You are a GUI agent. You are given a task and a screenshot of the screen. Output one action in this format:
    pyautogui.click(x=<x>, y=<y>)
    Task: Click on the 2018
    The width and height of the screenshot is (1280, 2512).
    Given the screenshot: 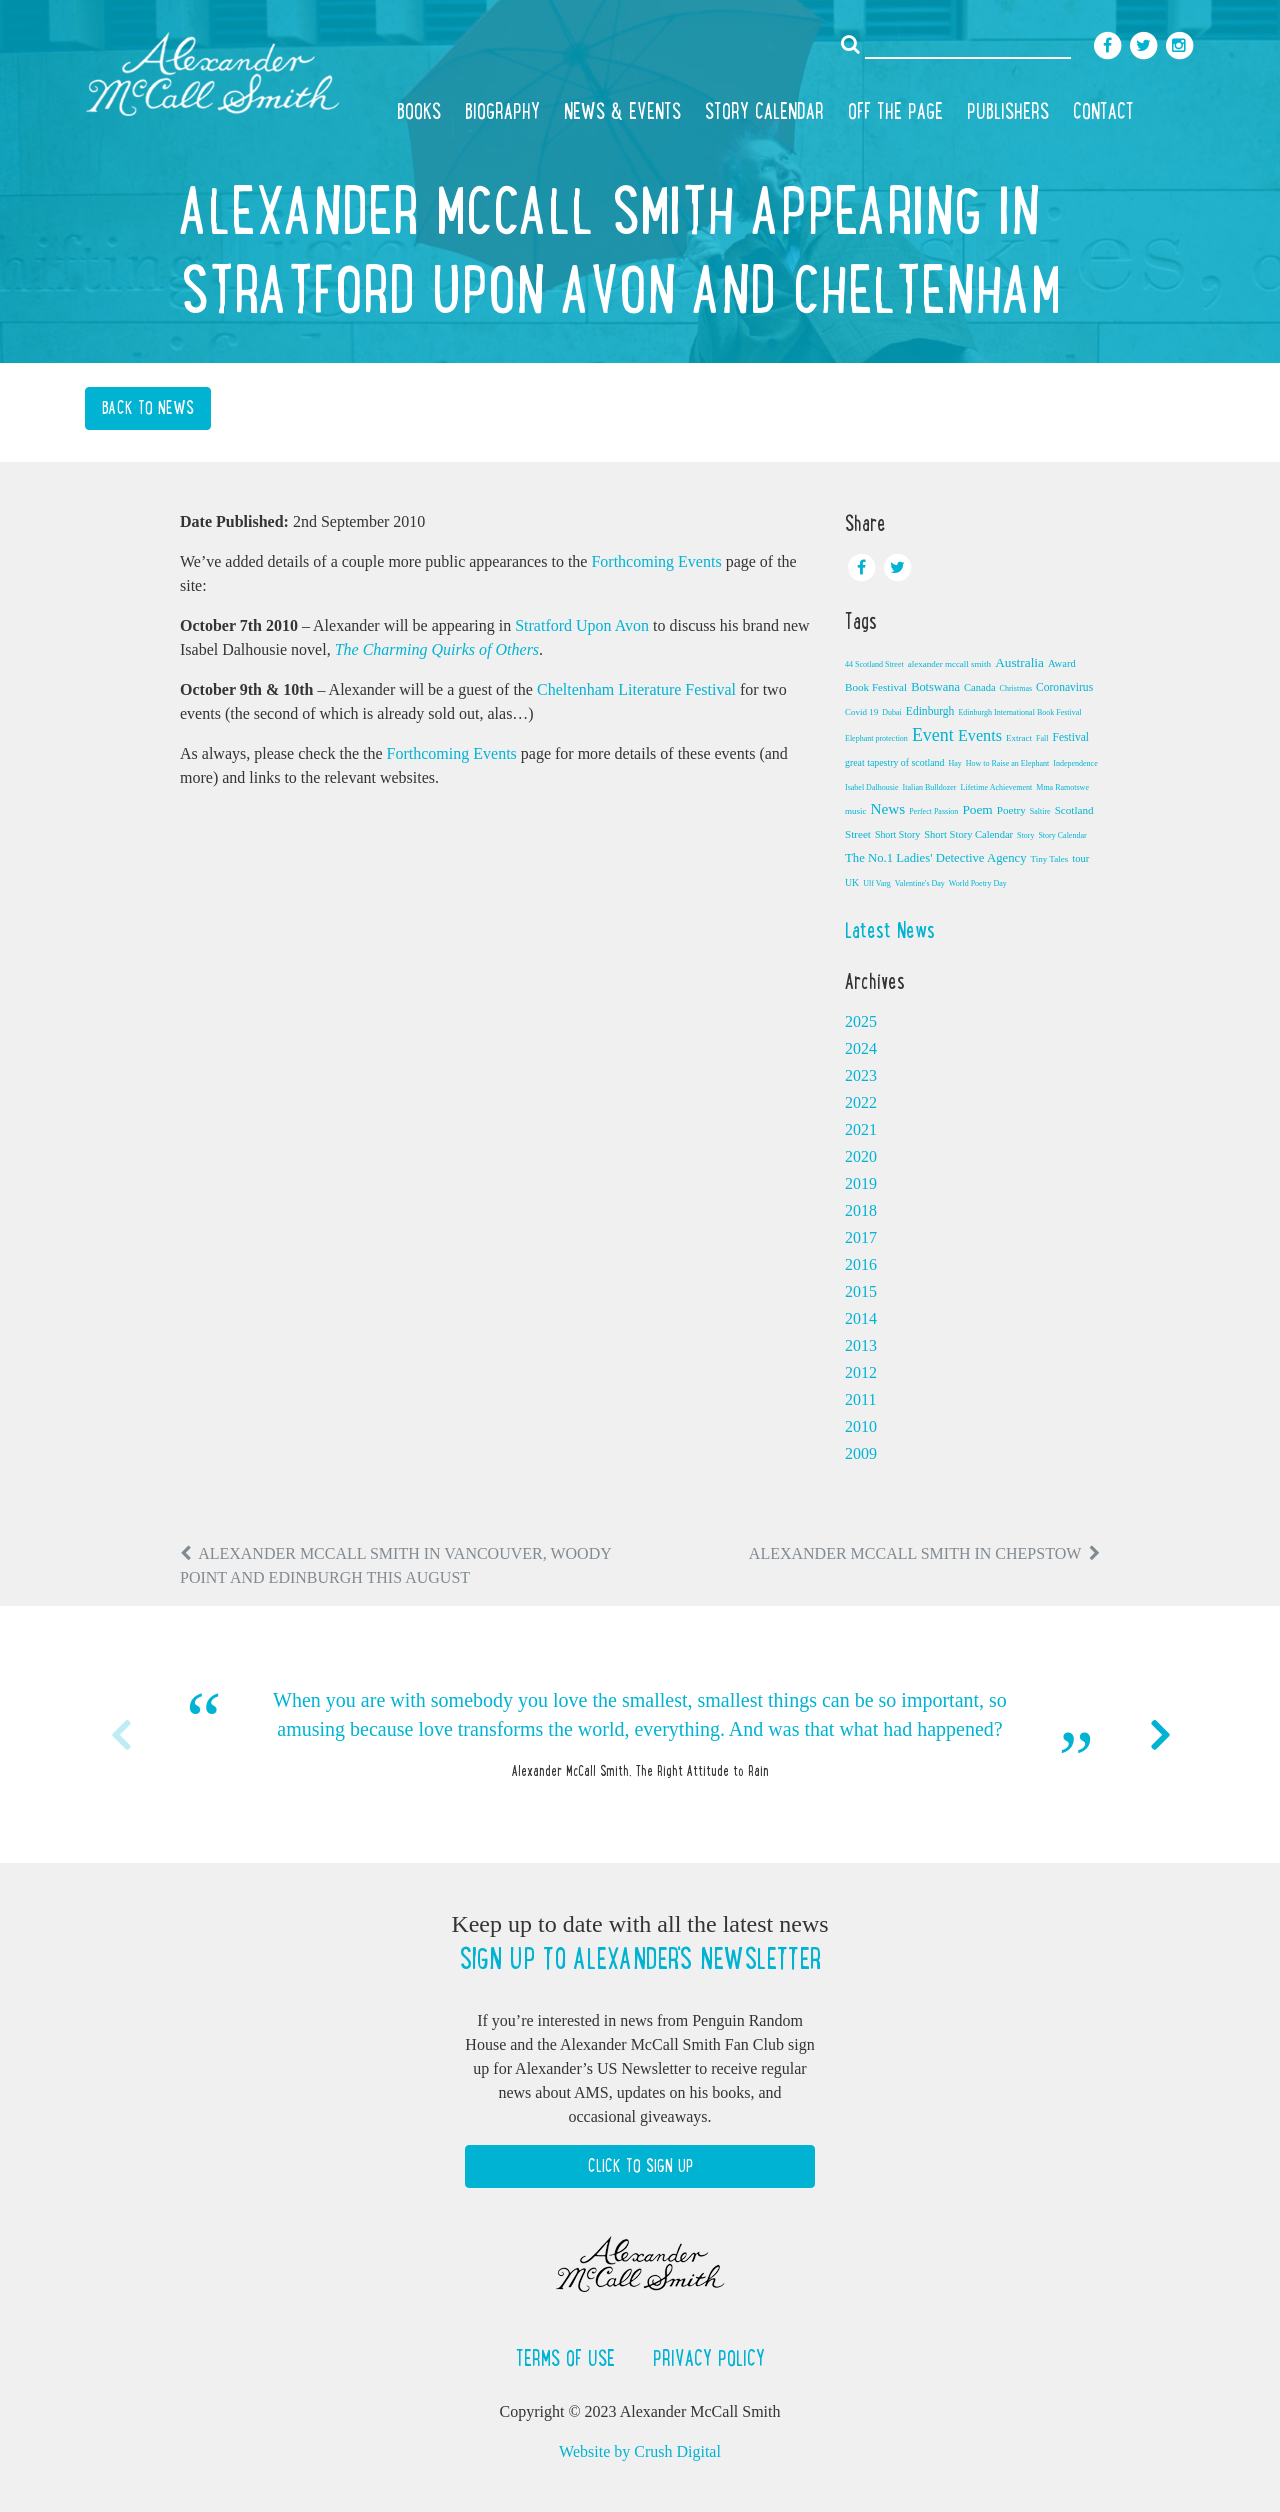 What is the action you would take?
    pyautogui.click(x=861, y=1210)
    